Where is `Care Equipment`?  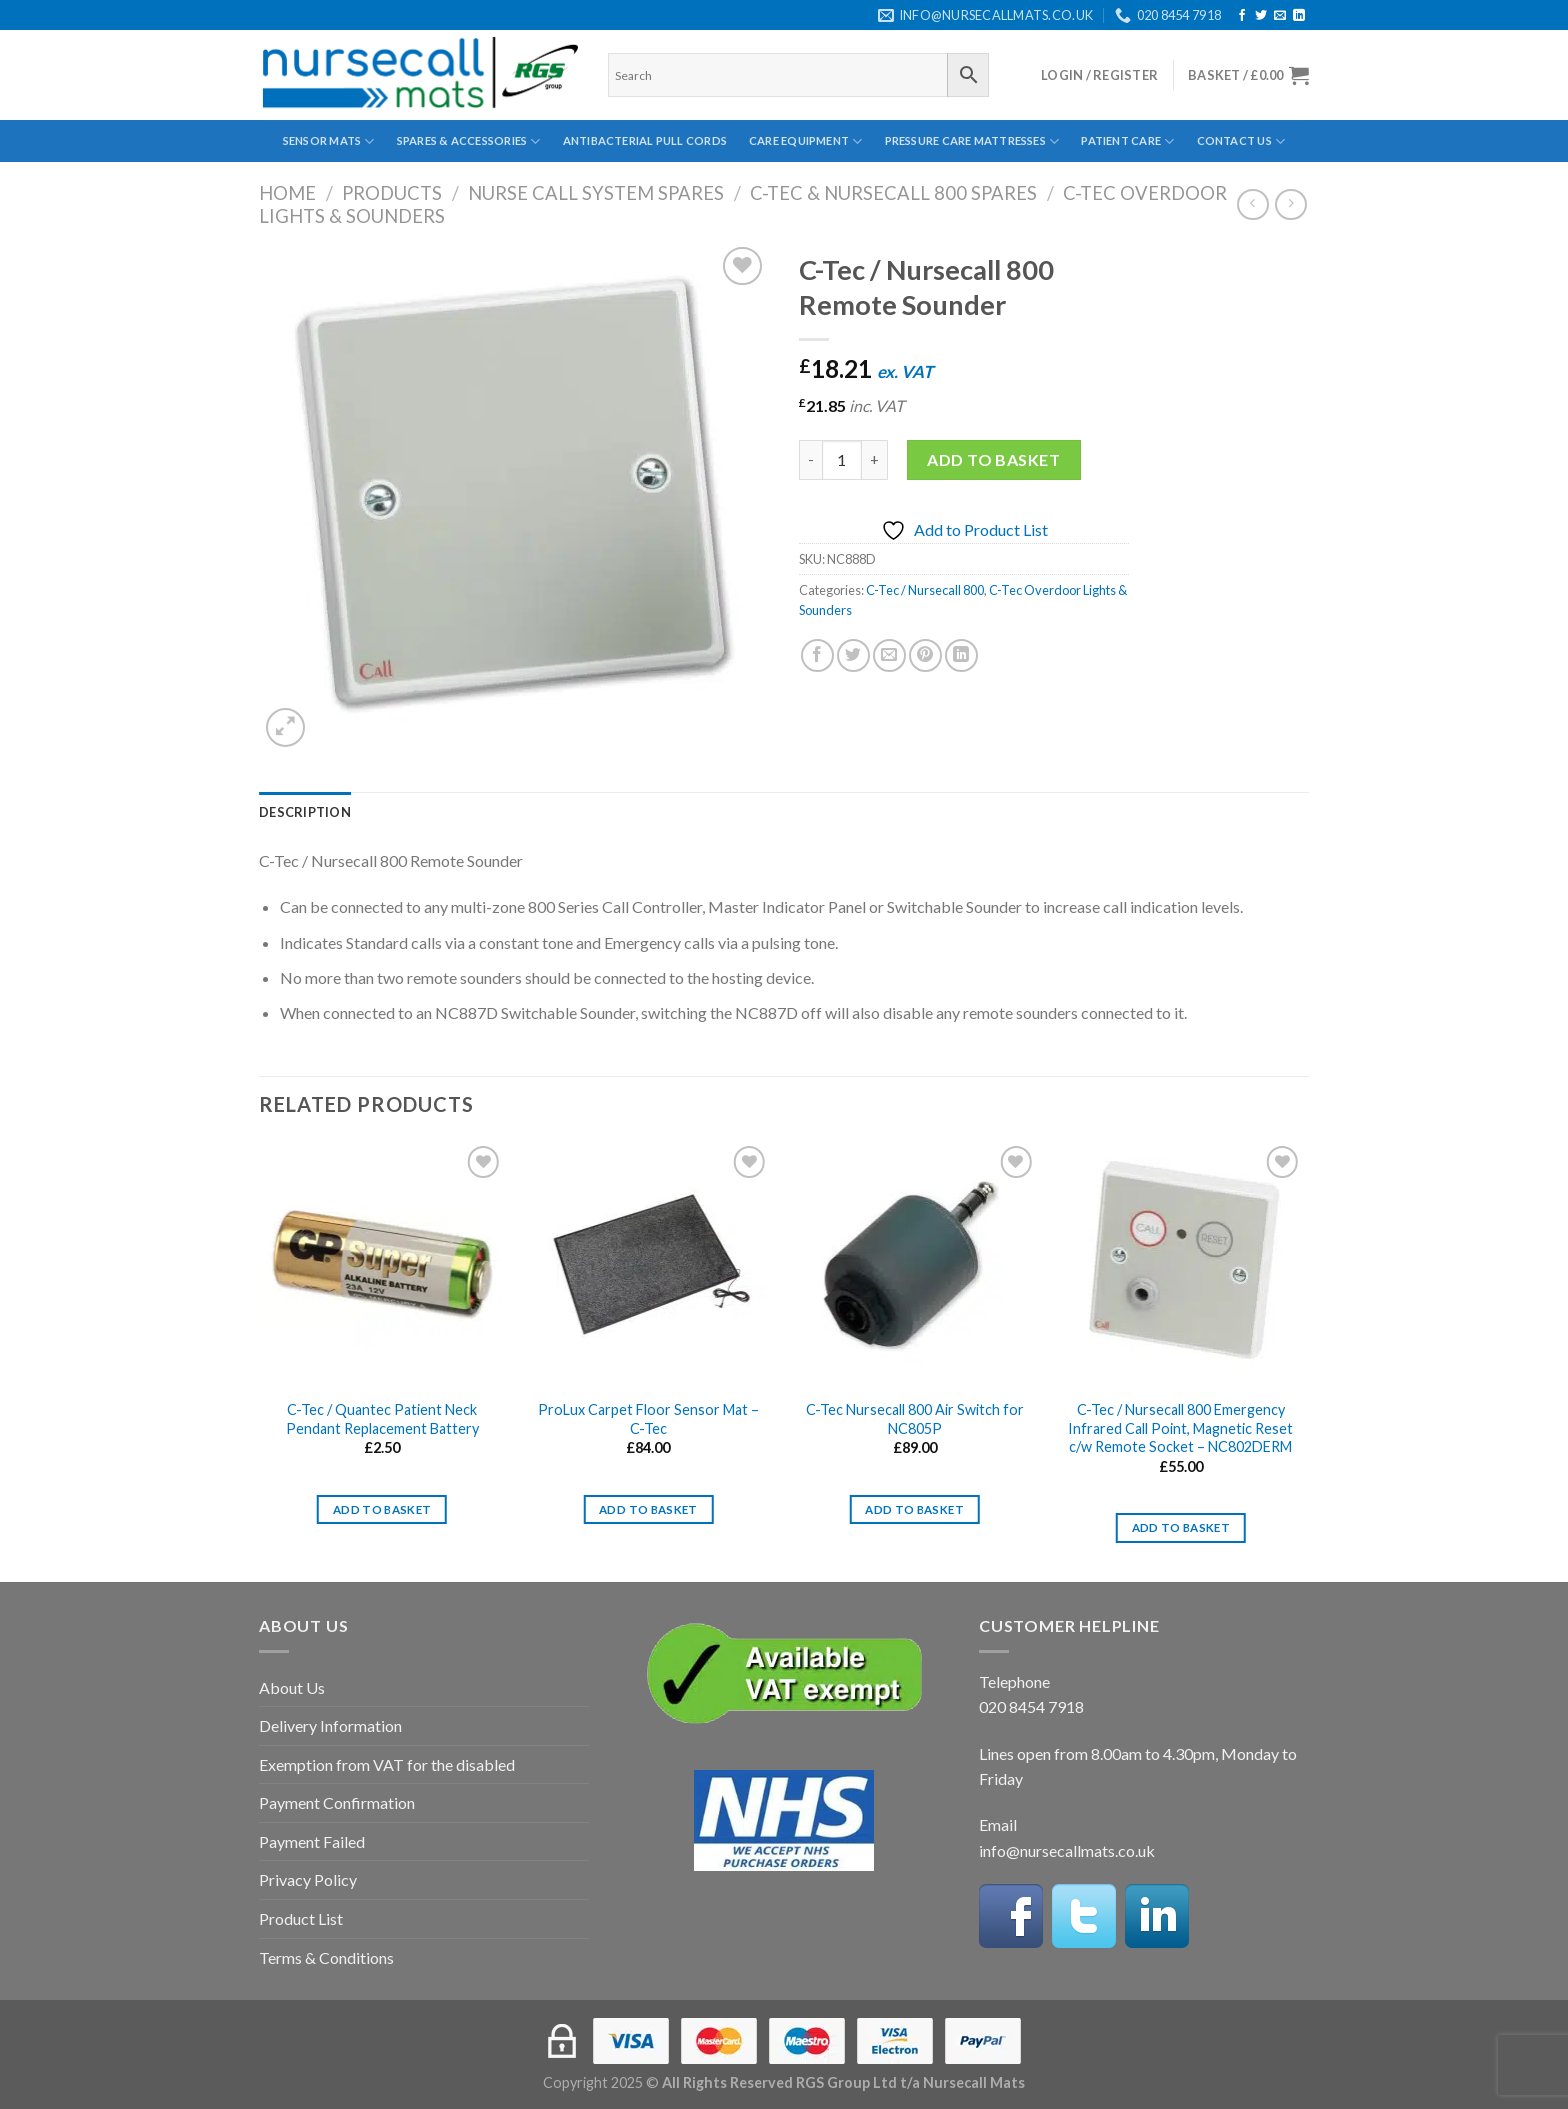 Care Equipment is located at coordinates (806, 141).